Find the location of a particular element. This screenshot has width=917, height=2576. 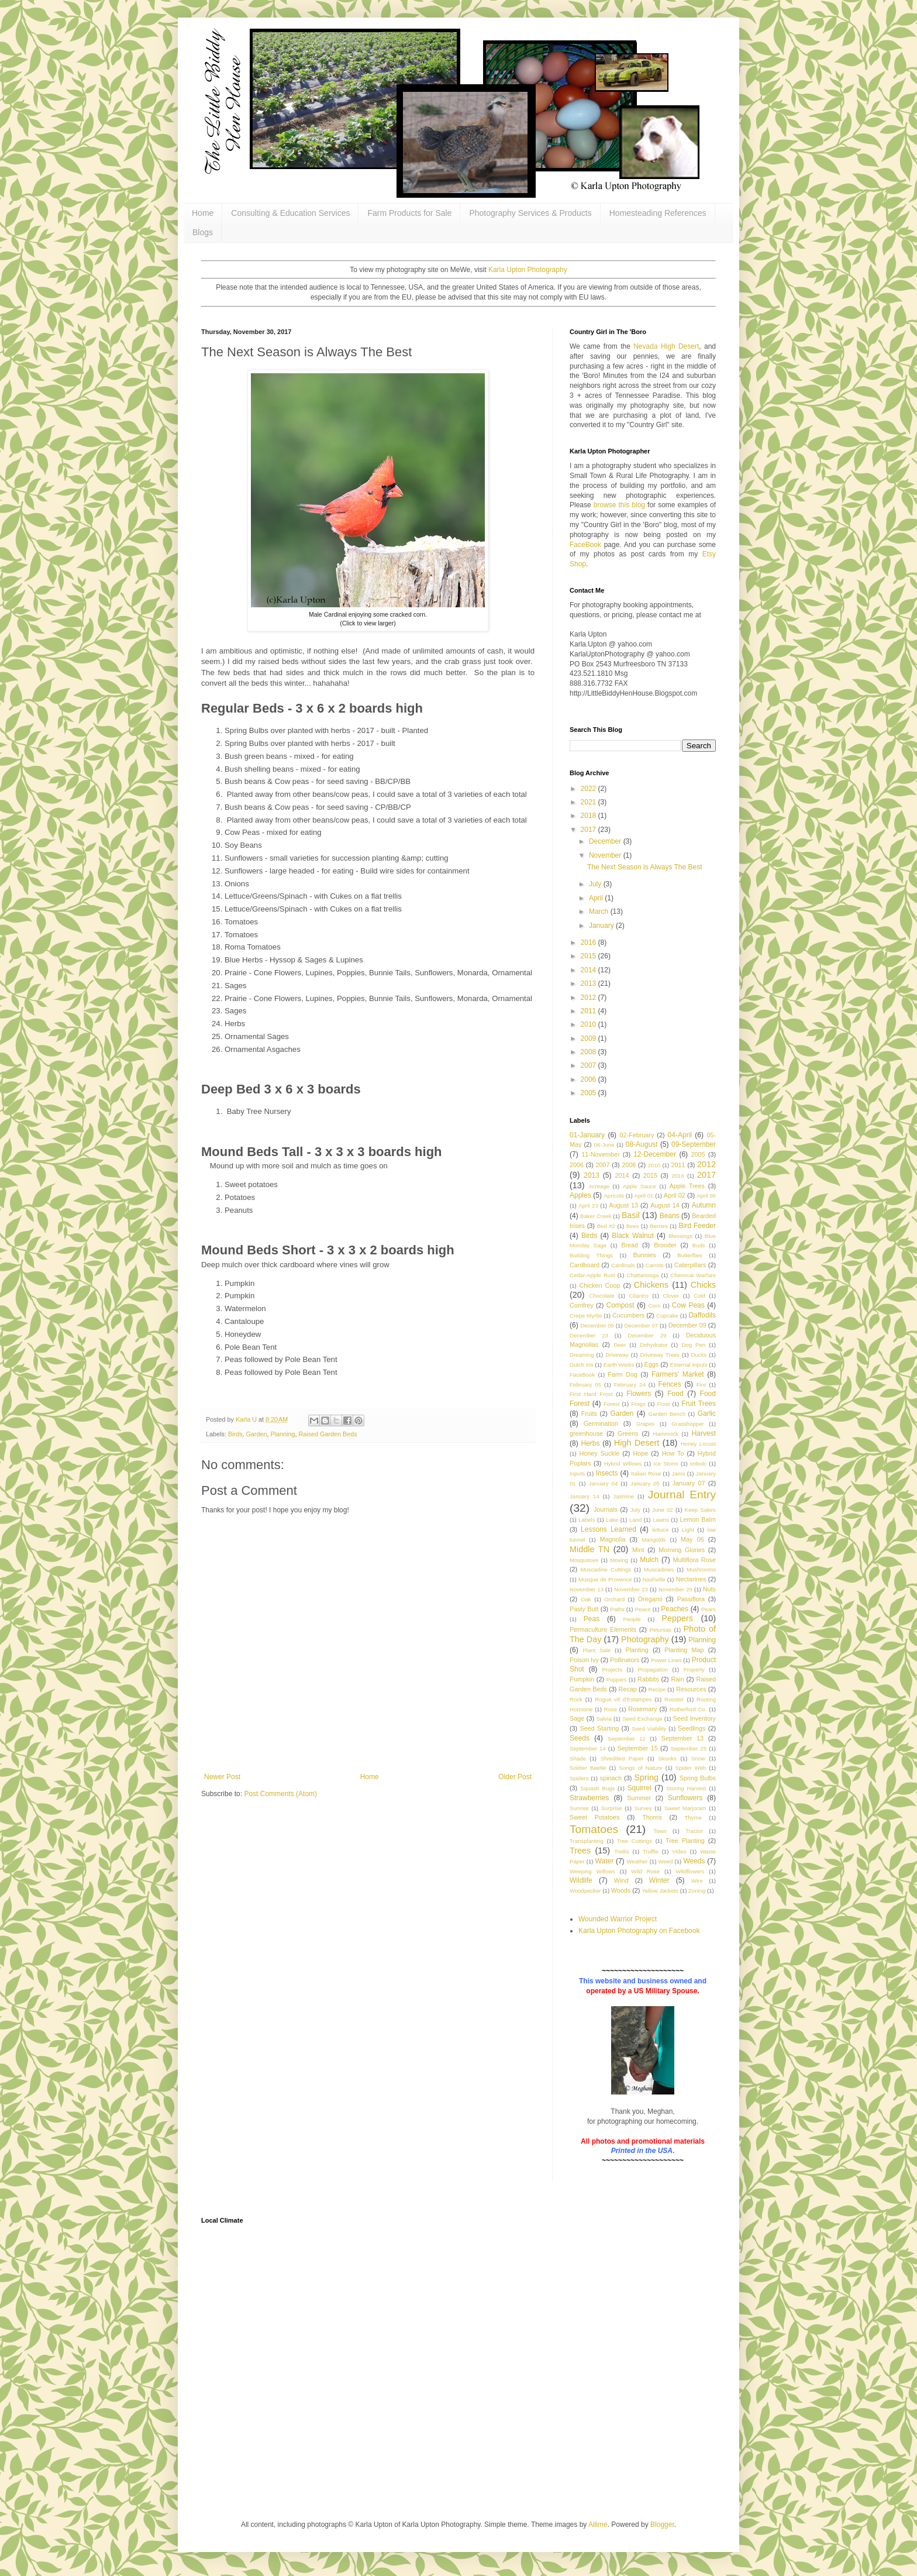

Mint is located at coordinates (638, 1549).